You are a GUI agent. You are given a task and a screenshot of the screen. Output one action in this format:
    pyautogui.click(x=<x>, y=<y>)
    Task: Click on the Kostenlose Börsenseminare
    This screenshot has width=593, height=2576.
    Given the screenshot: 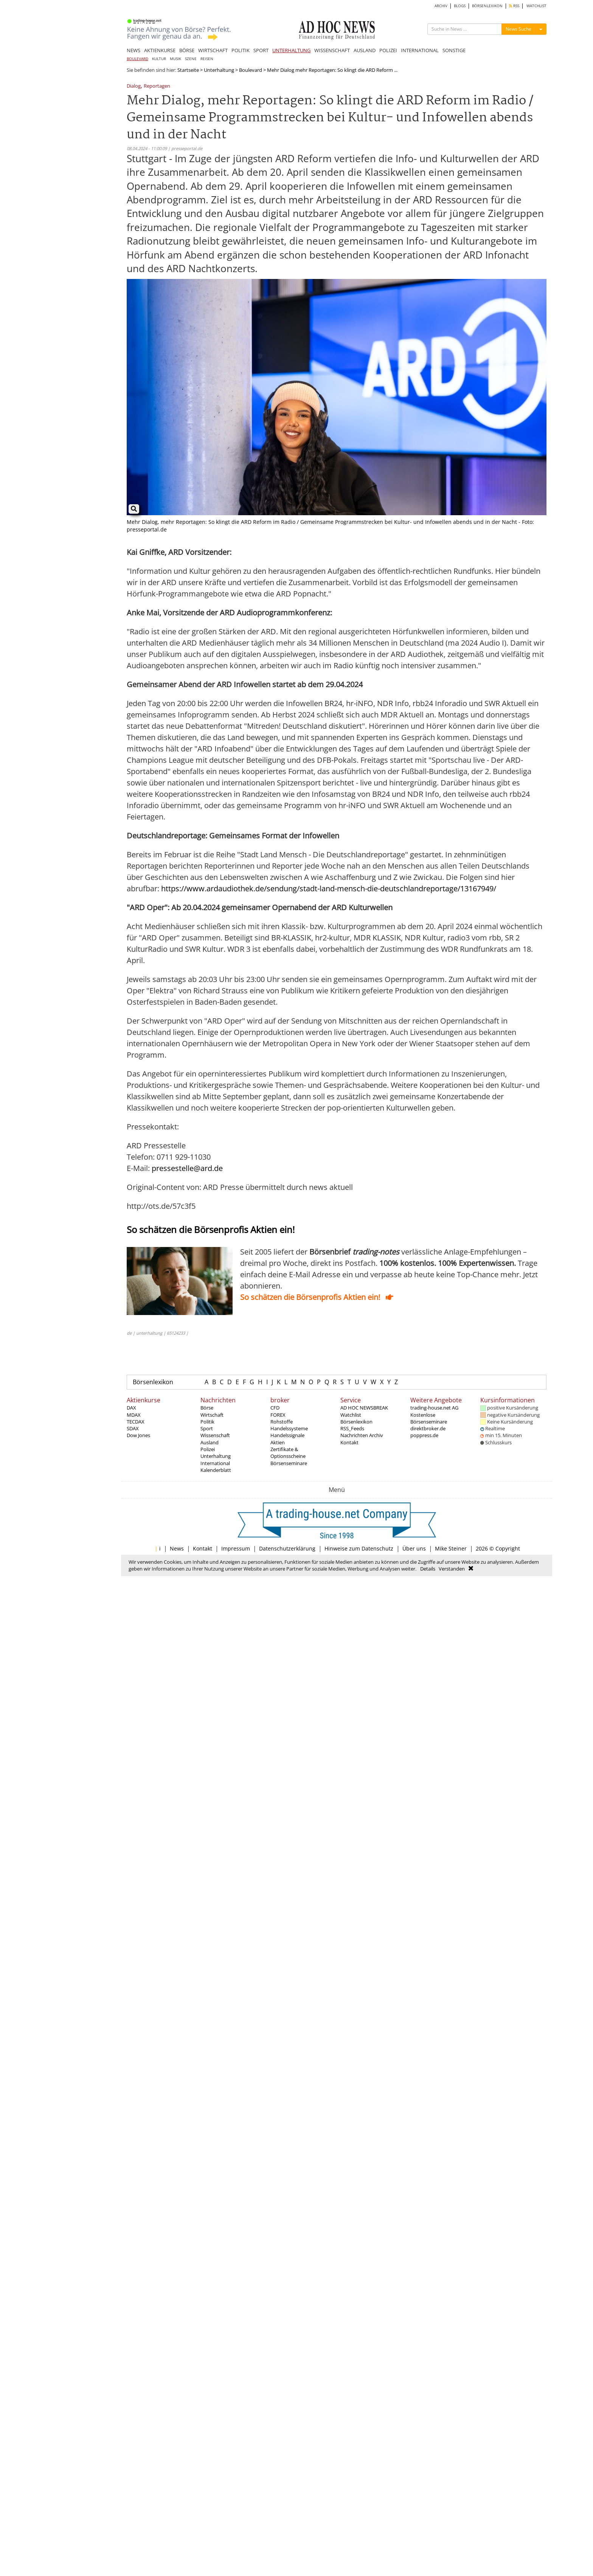 What is the action you would take?
    pyautogui.click(x=428, y=1418)
    